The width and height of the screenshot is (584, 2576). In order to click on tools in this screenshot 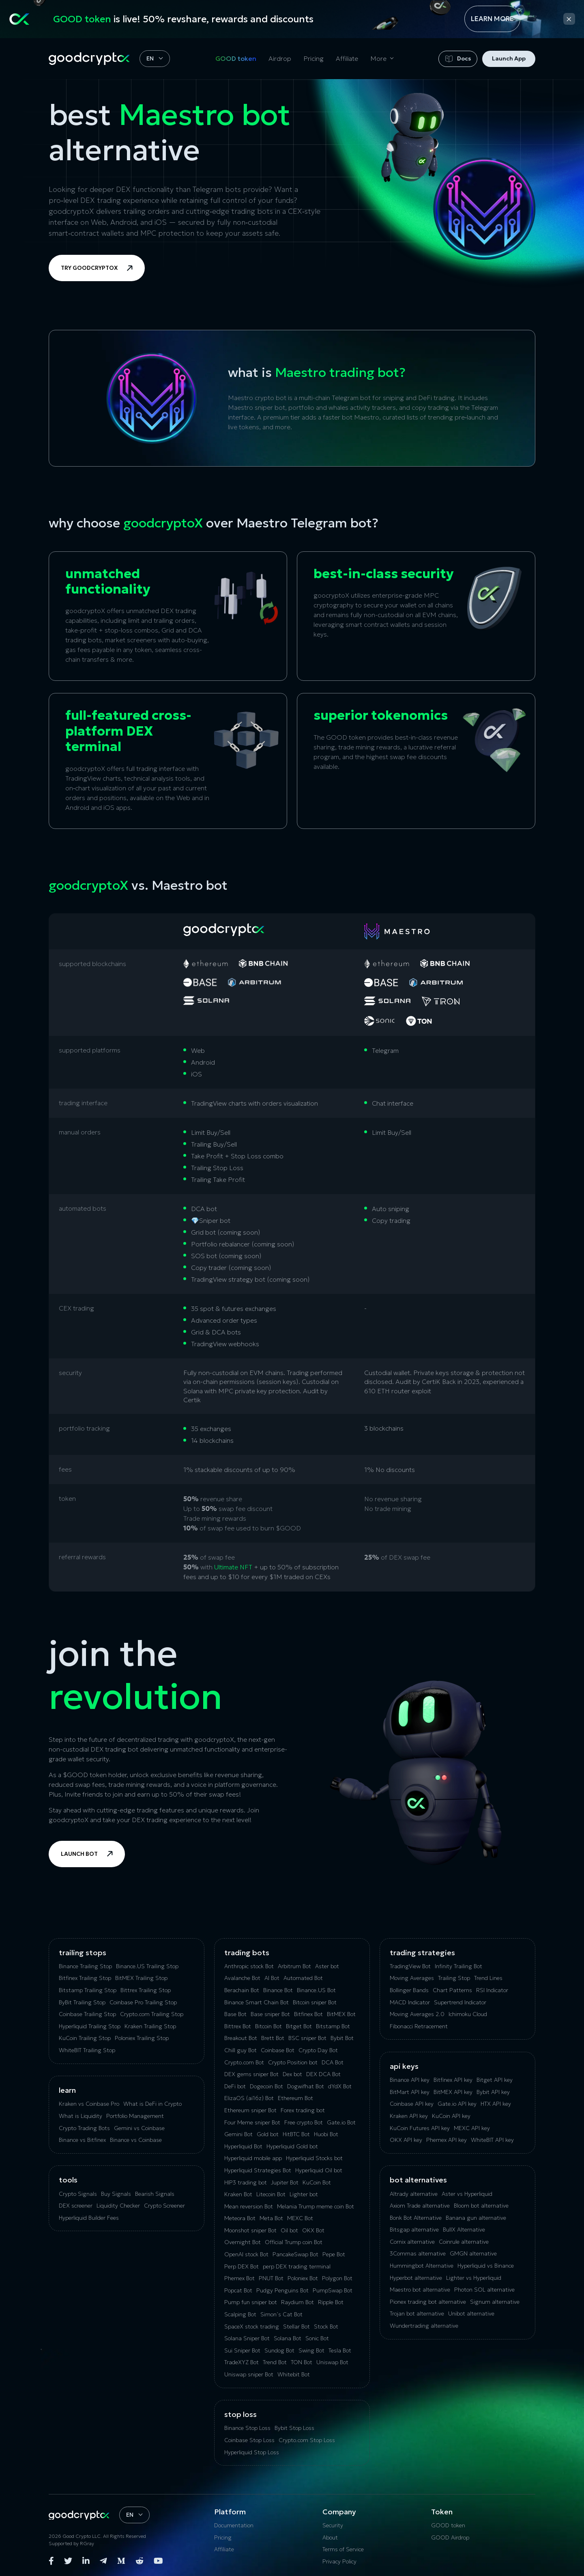, I will do `click(68, 2179)`.